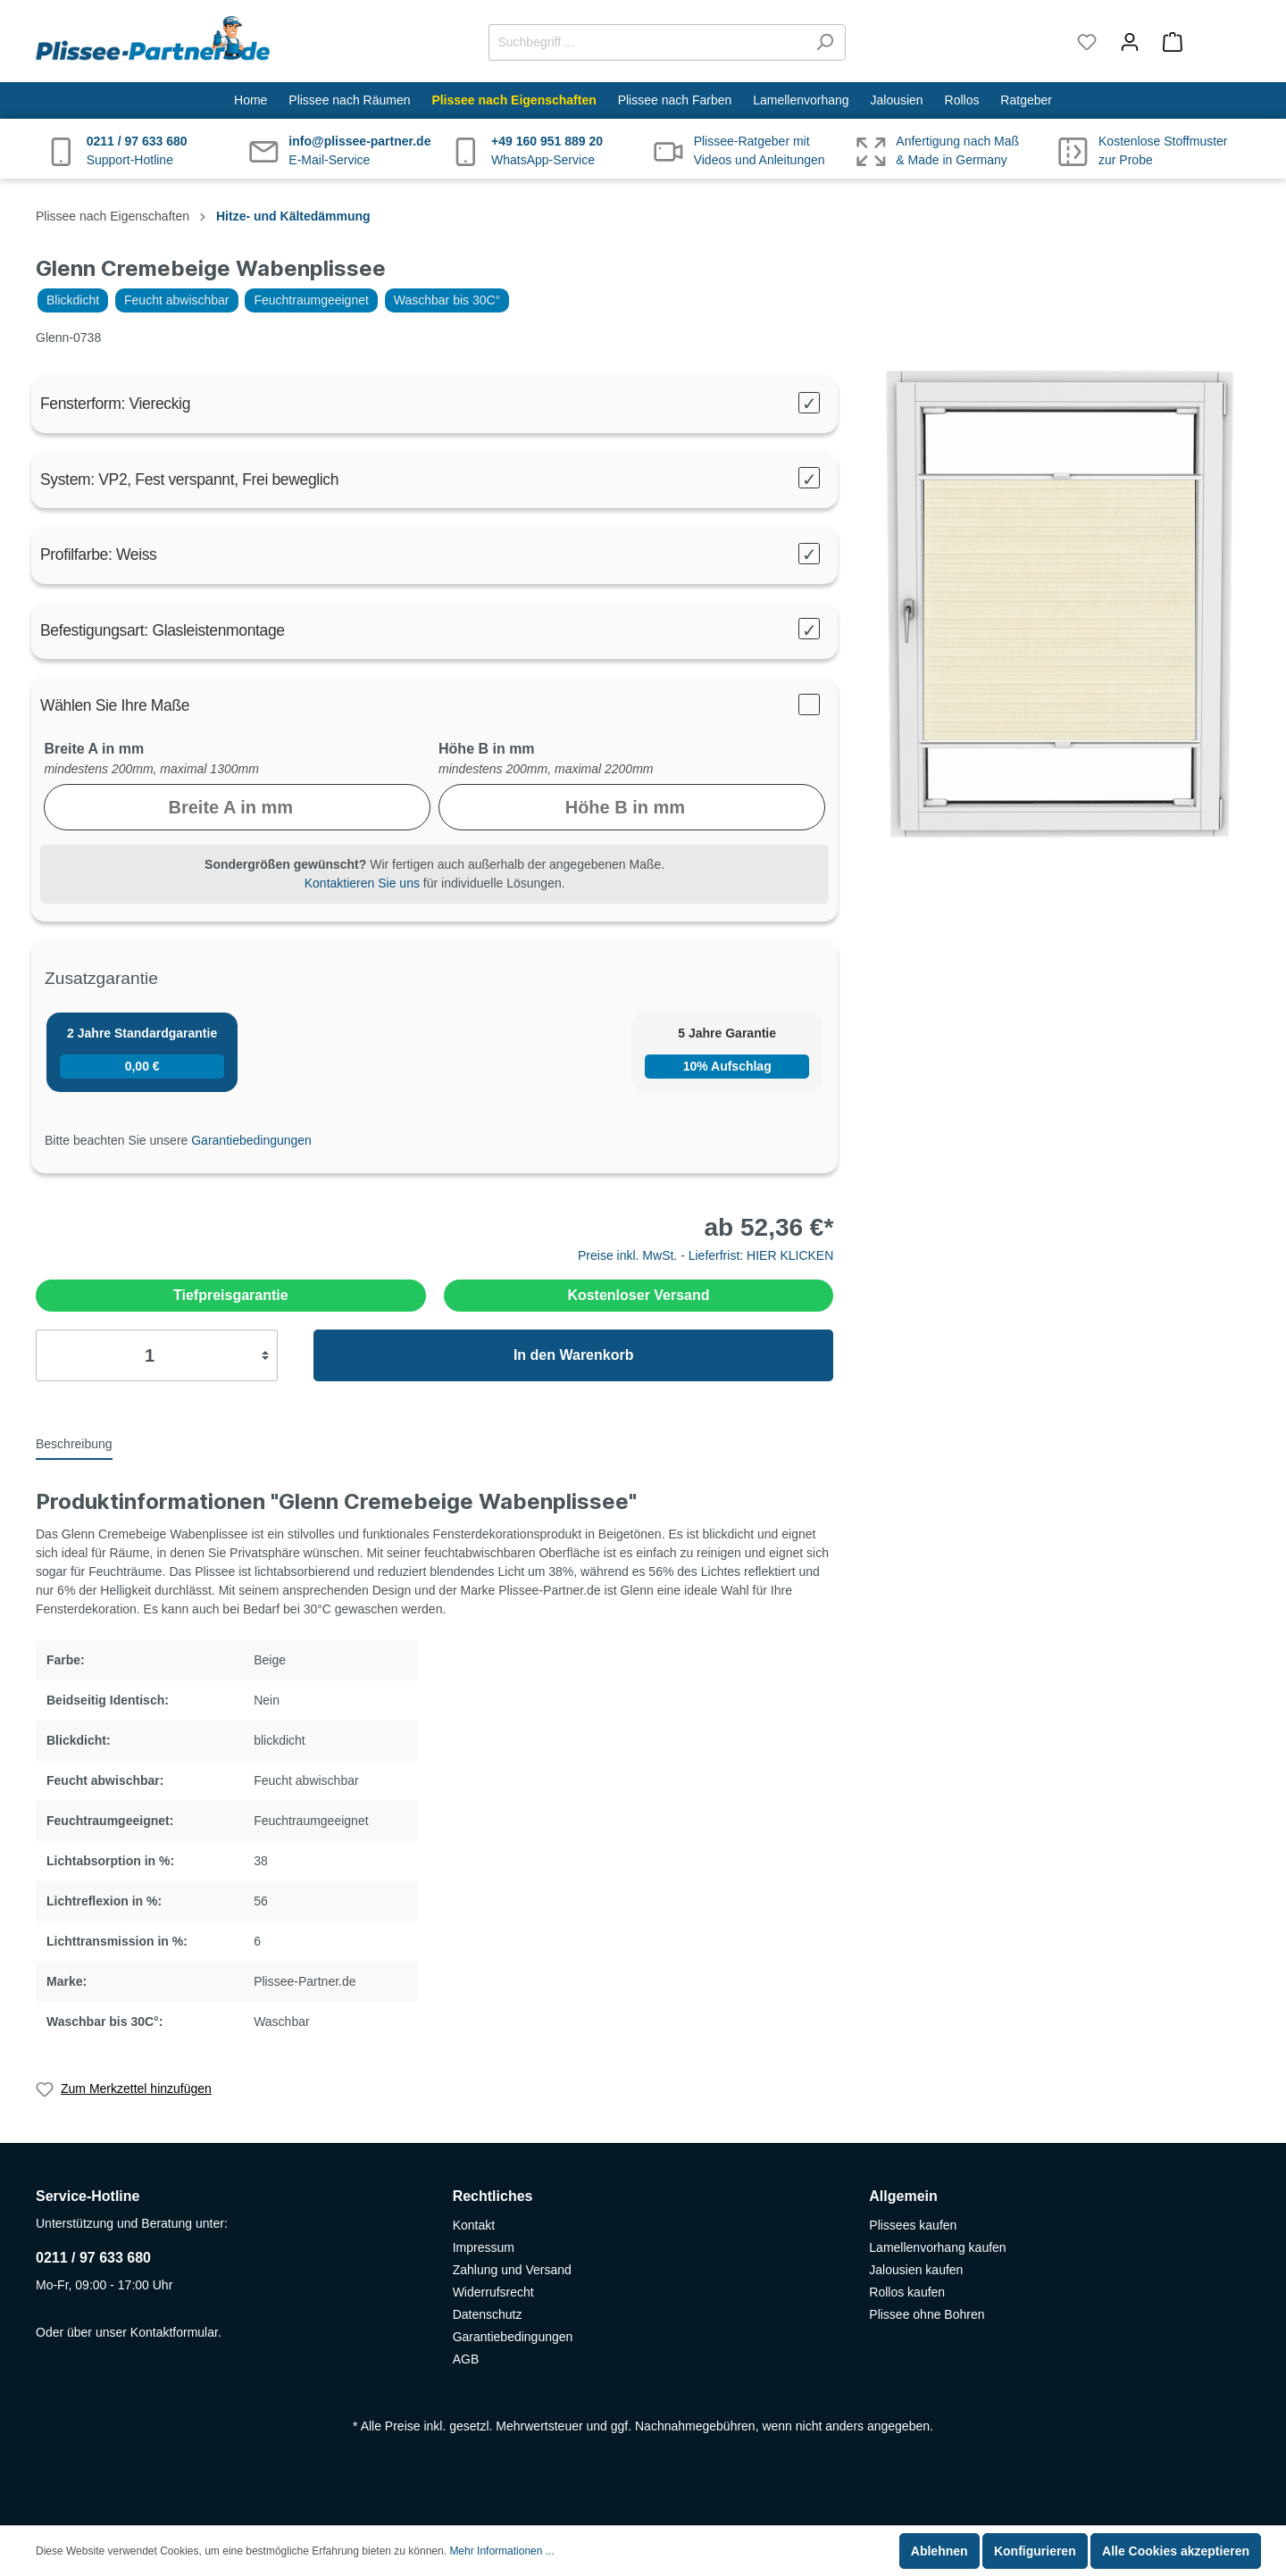 This screenshot has width=1286, height=2576. What do you see at coordinates (647, 42) in the screenshot?
I see `[Suchbegriff ...]` at bounding box center [647, 42].